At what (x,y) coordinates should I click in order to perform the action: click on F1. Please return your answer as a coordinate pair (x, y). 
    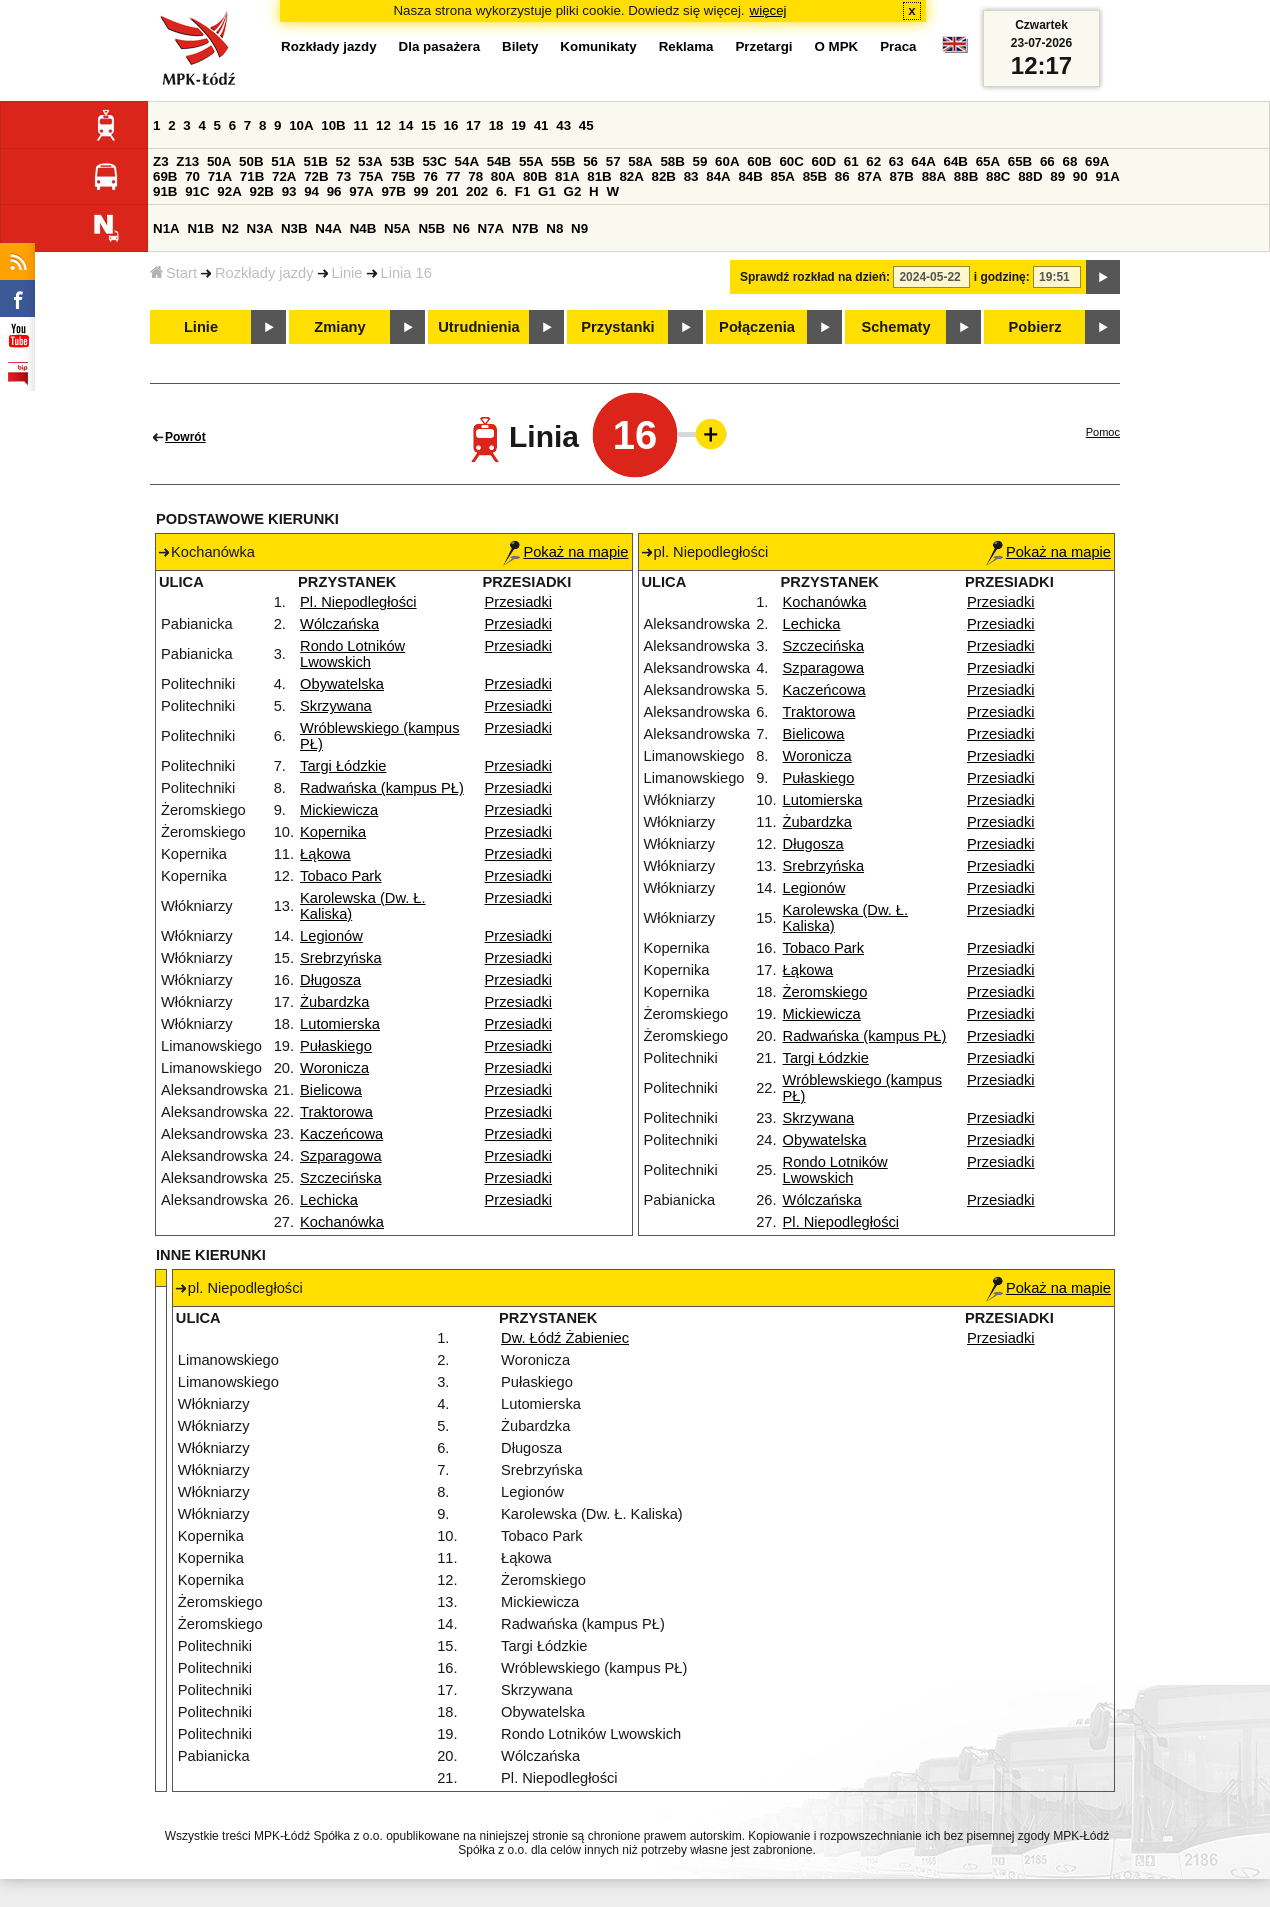
    Looking at the image, I should click on (523, 191).